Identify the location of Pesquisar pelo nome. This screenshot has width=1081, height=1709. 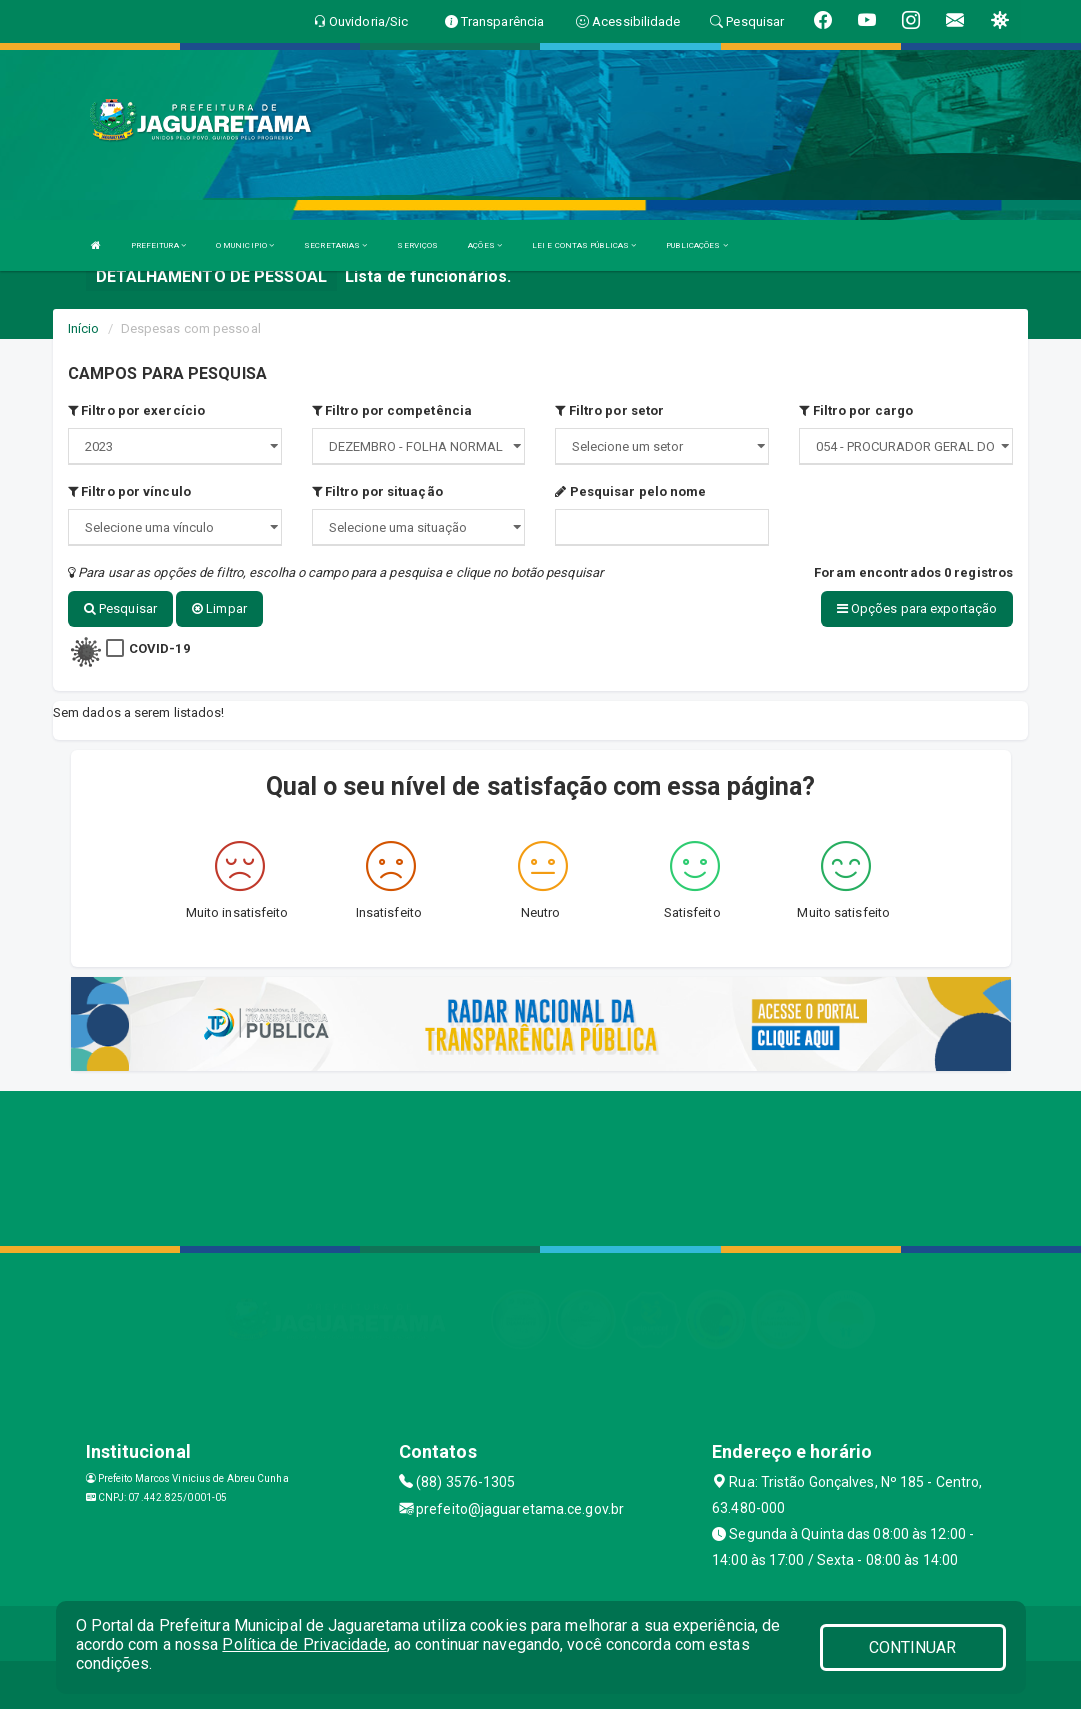
(630, 491).